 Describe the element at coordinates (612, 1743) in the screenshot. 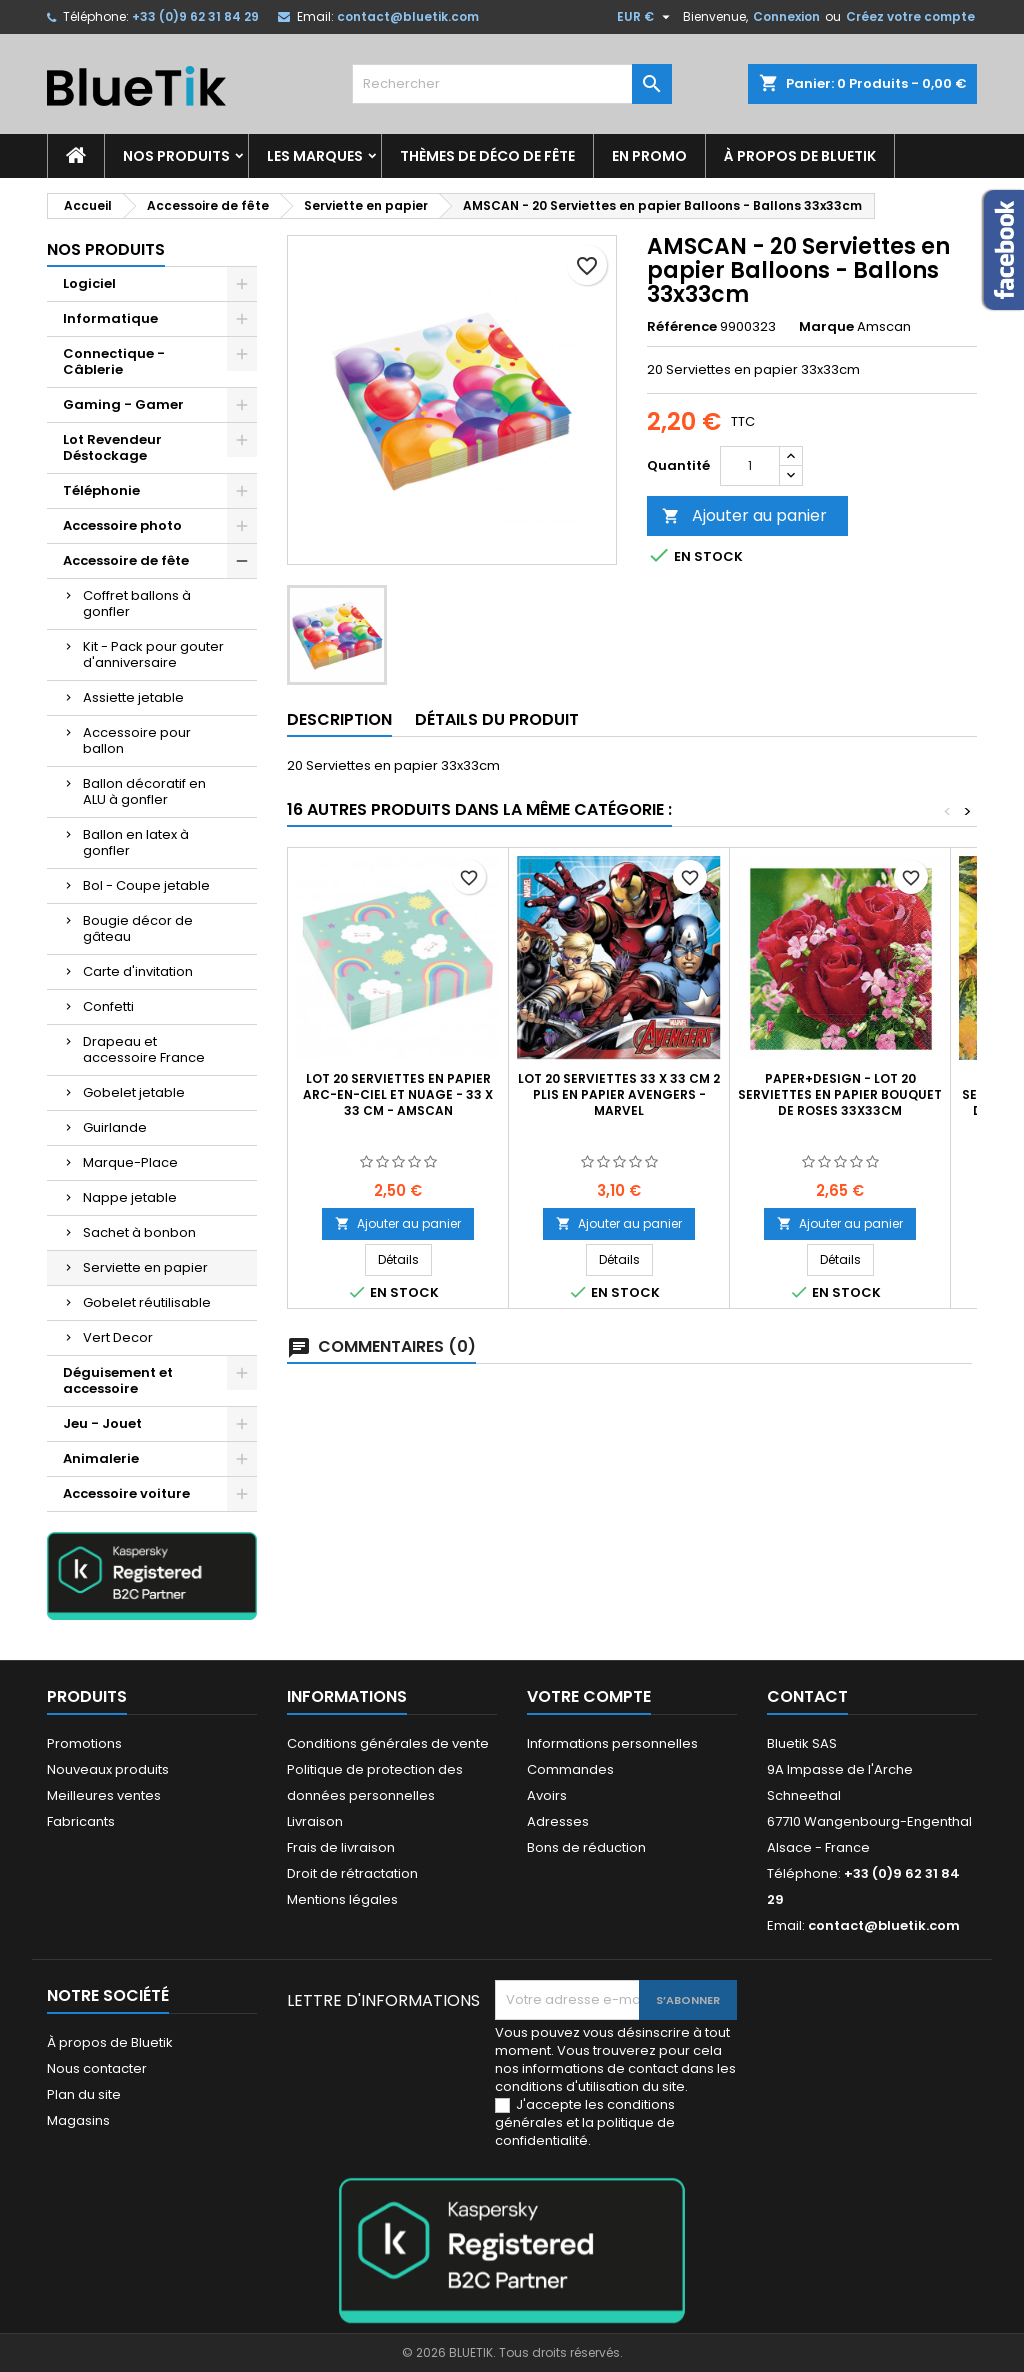

I see `Informations personnelles` at that location.